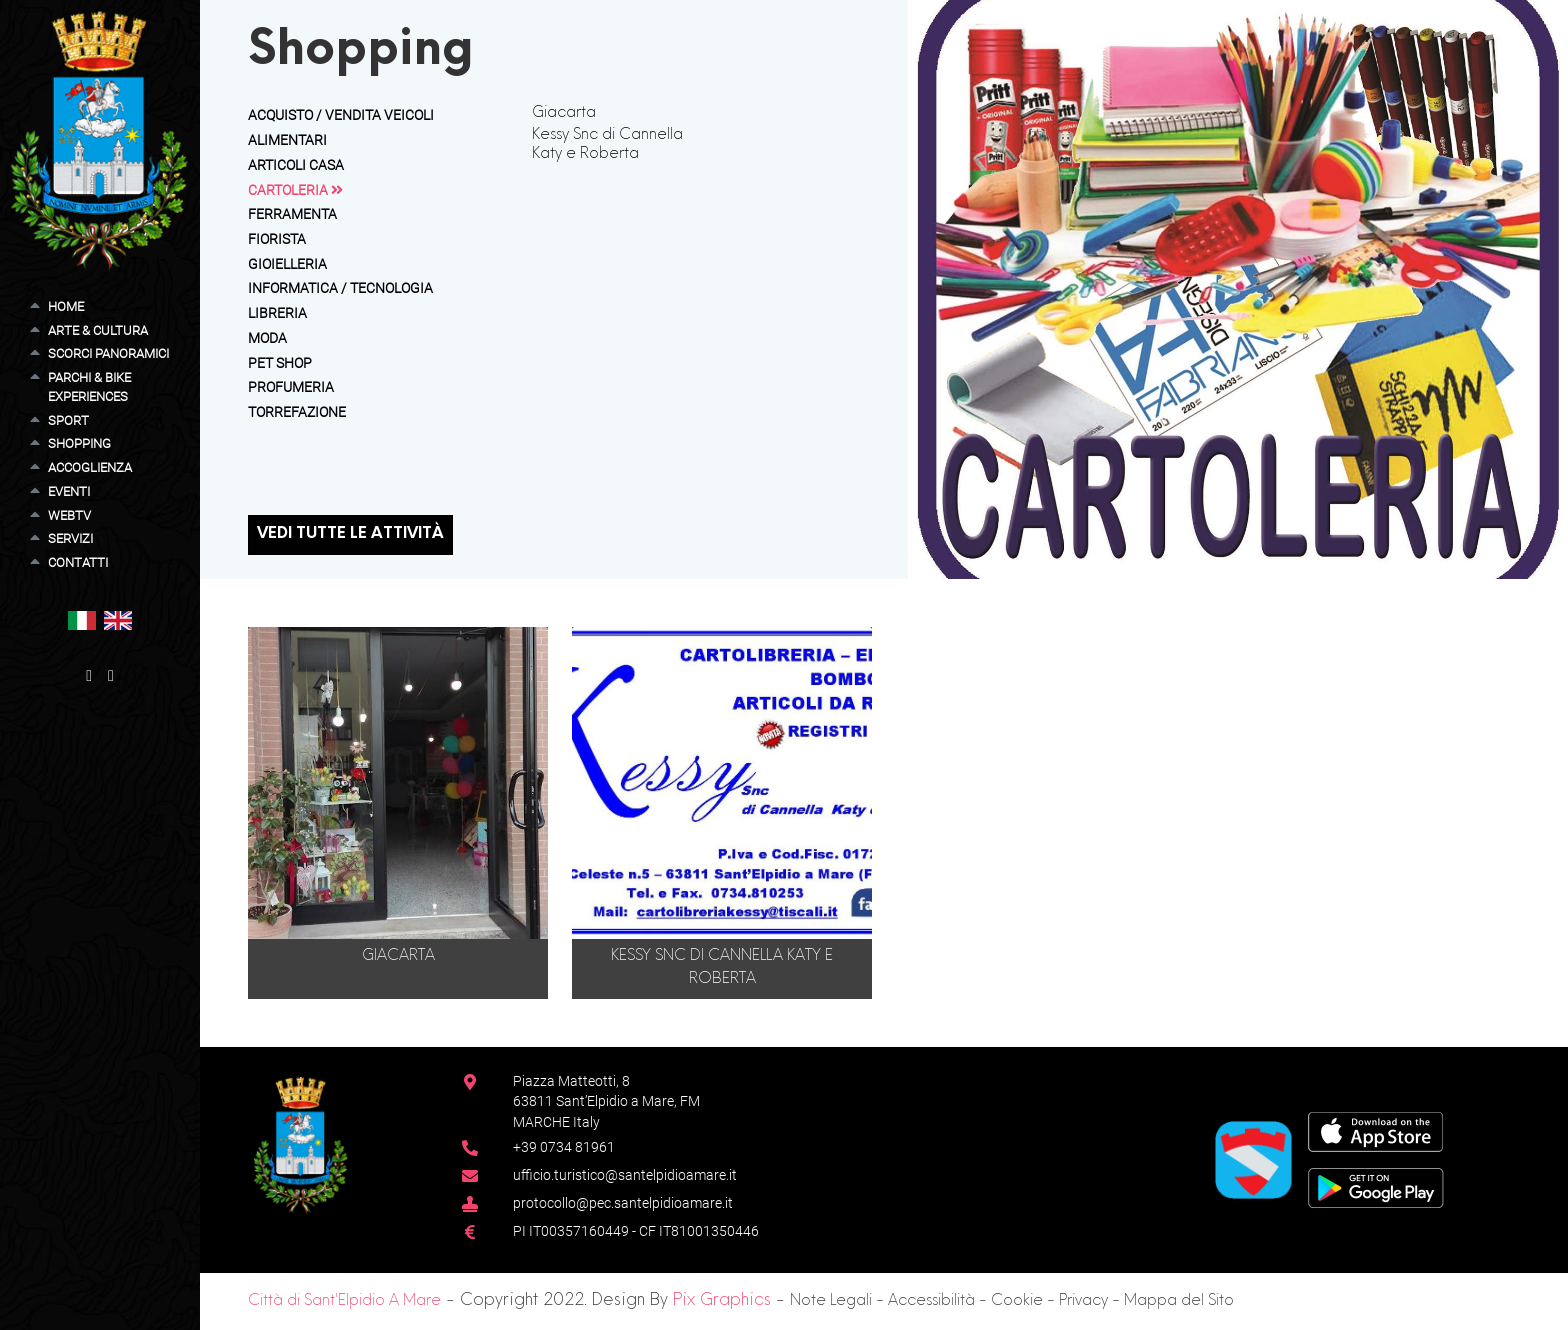  I want to click on Accessibilità, so click(931, 1301).